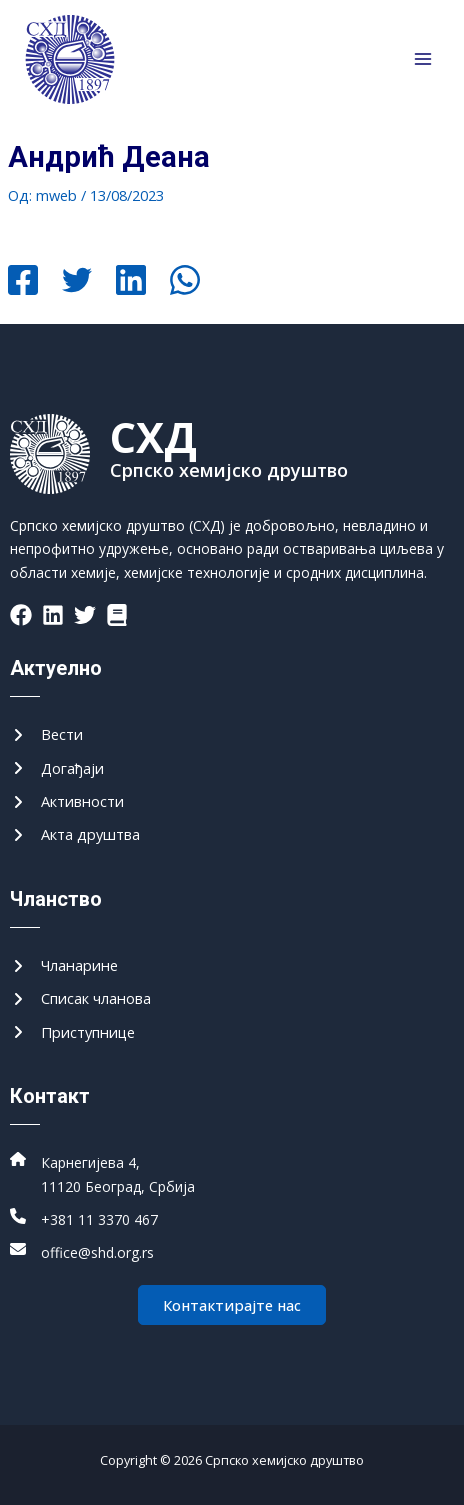  I want to click on [Twitter], so click(77, 282).